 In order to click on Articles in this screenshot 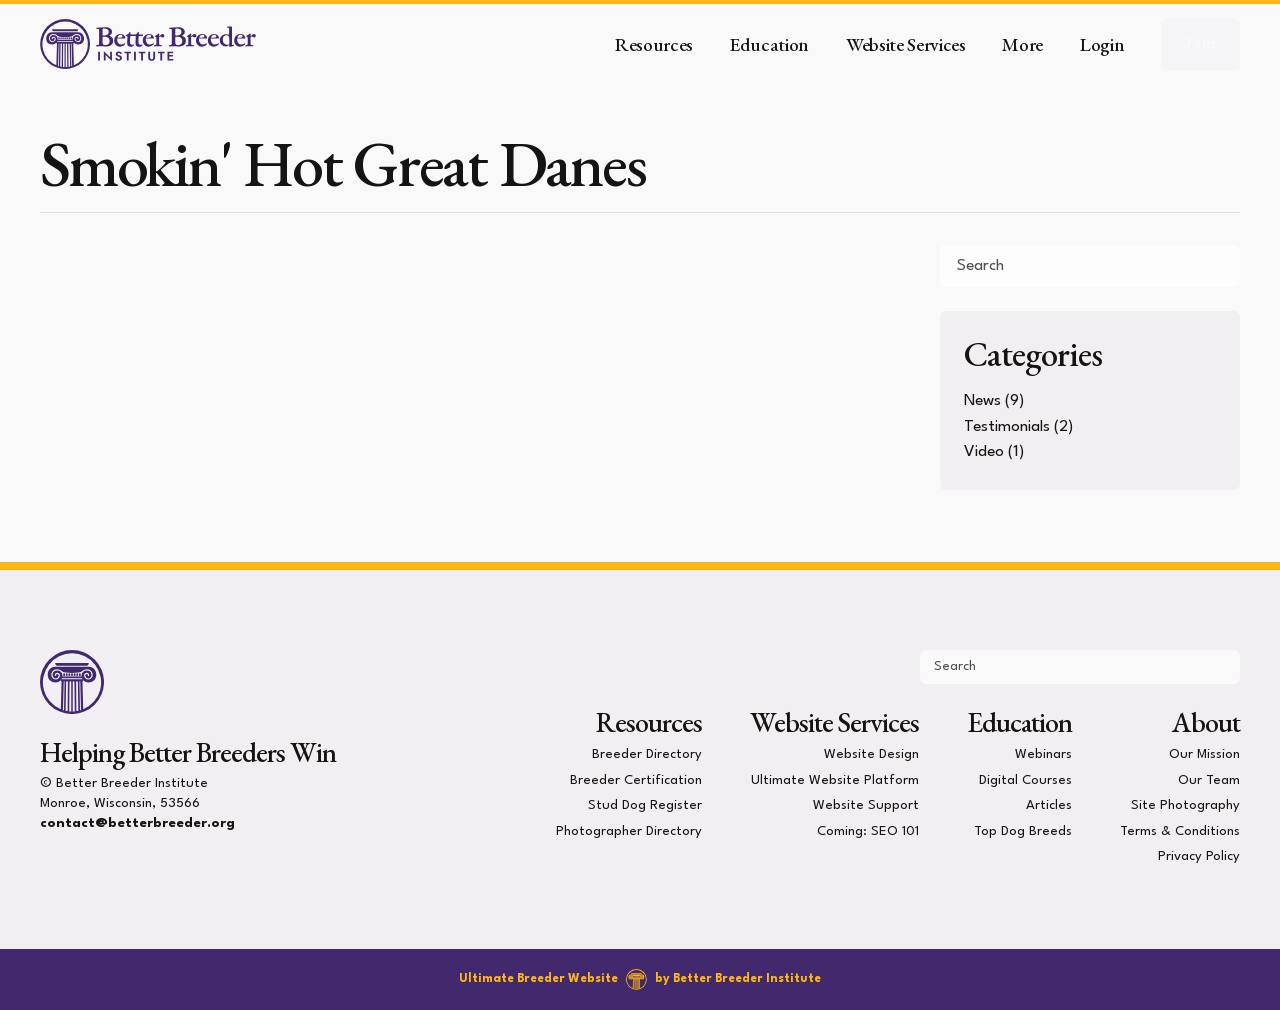, I will do `click(1049, 805)`.